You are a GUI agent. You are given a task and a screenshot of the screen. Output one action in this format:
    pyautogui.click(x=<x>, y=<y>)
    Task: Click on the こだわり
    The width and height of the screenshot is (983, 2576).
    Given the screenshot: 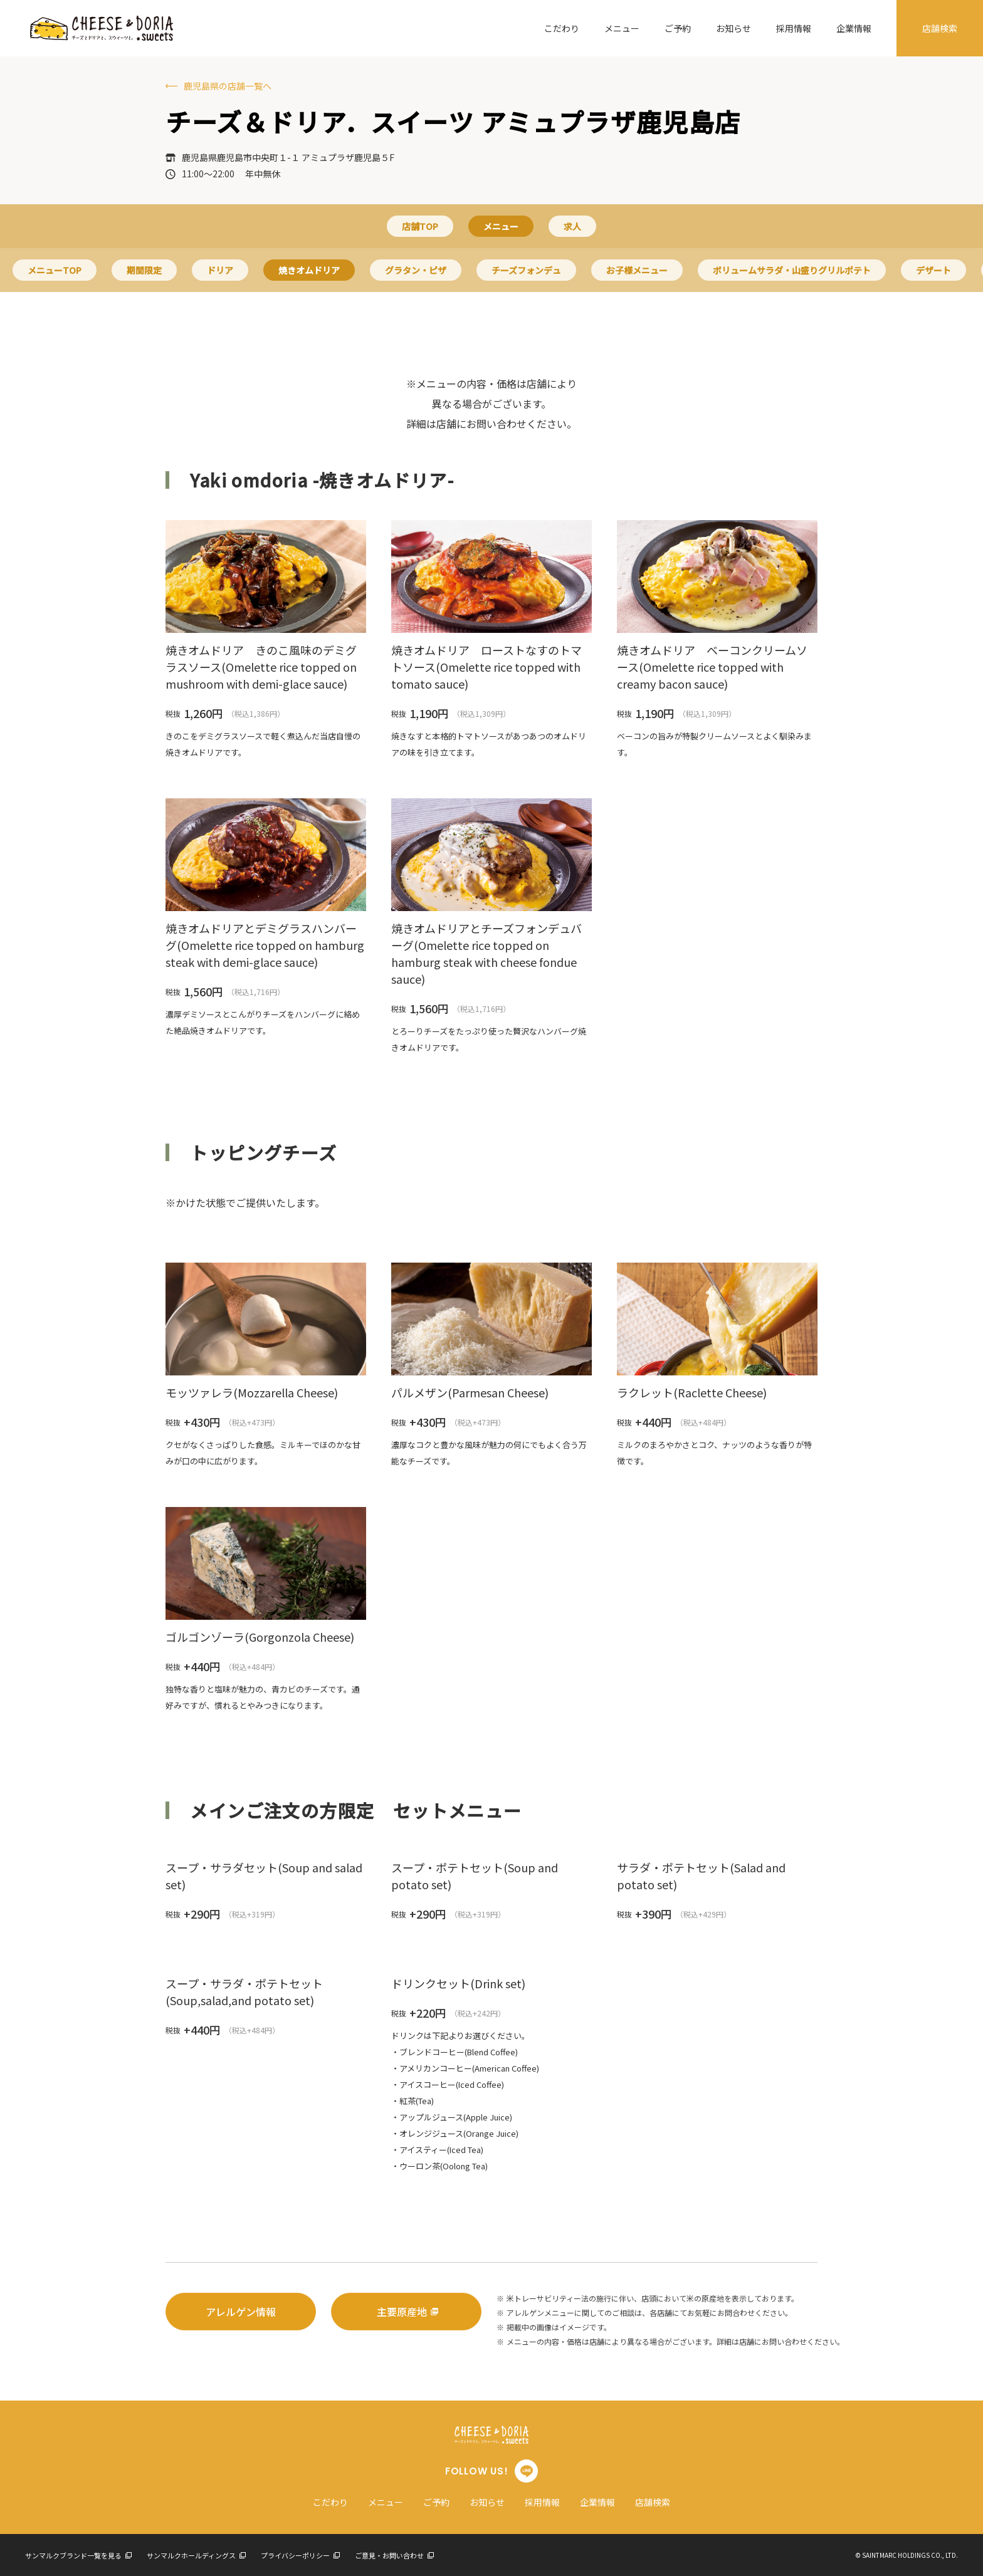 What is the action you would take?
    pyautogui.click(x=561, y=28)
    